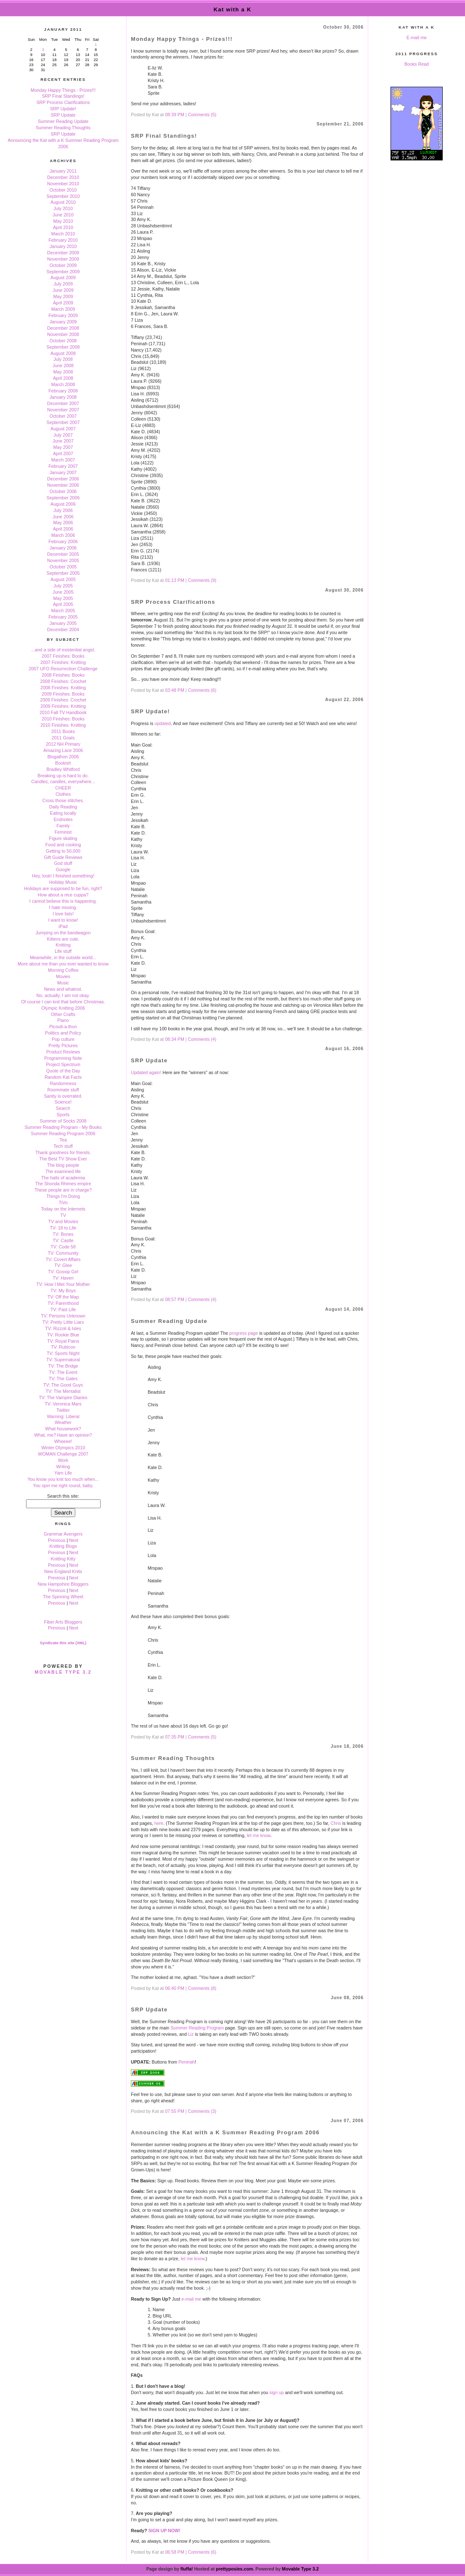 This screenshot has height=2576, width=465. I want to click on TV: How I Met Your Mother, so click(63, 1284).